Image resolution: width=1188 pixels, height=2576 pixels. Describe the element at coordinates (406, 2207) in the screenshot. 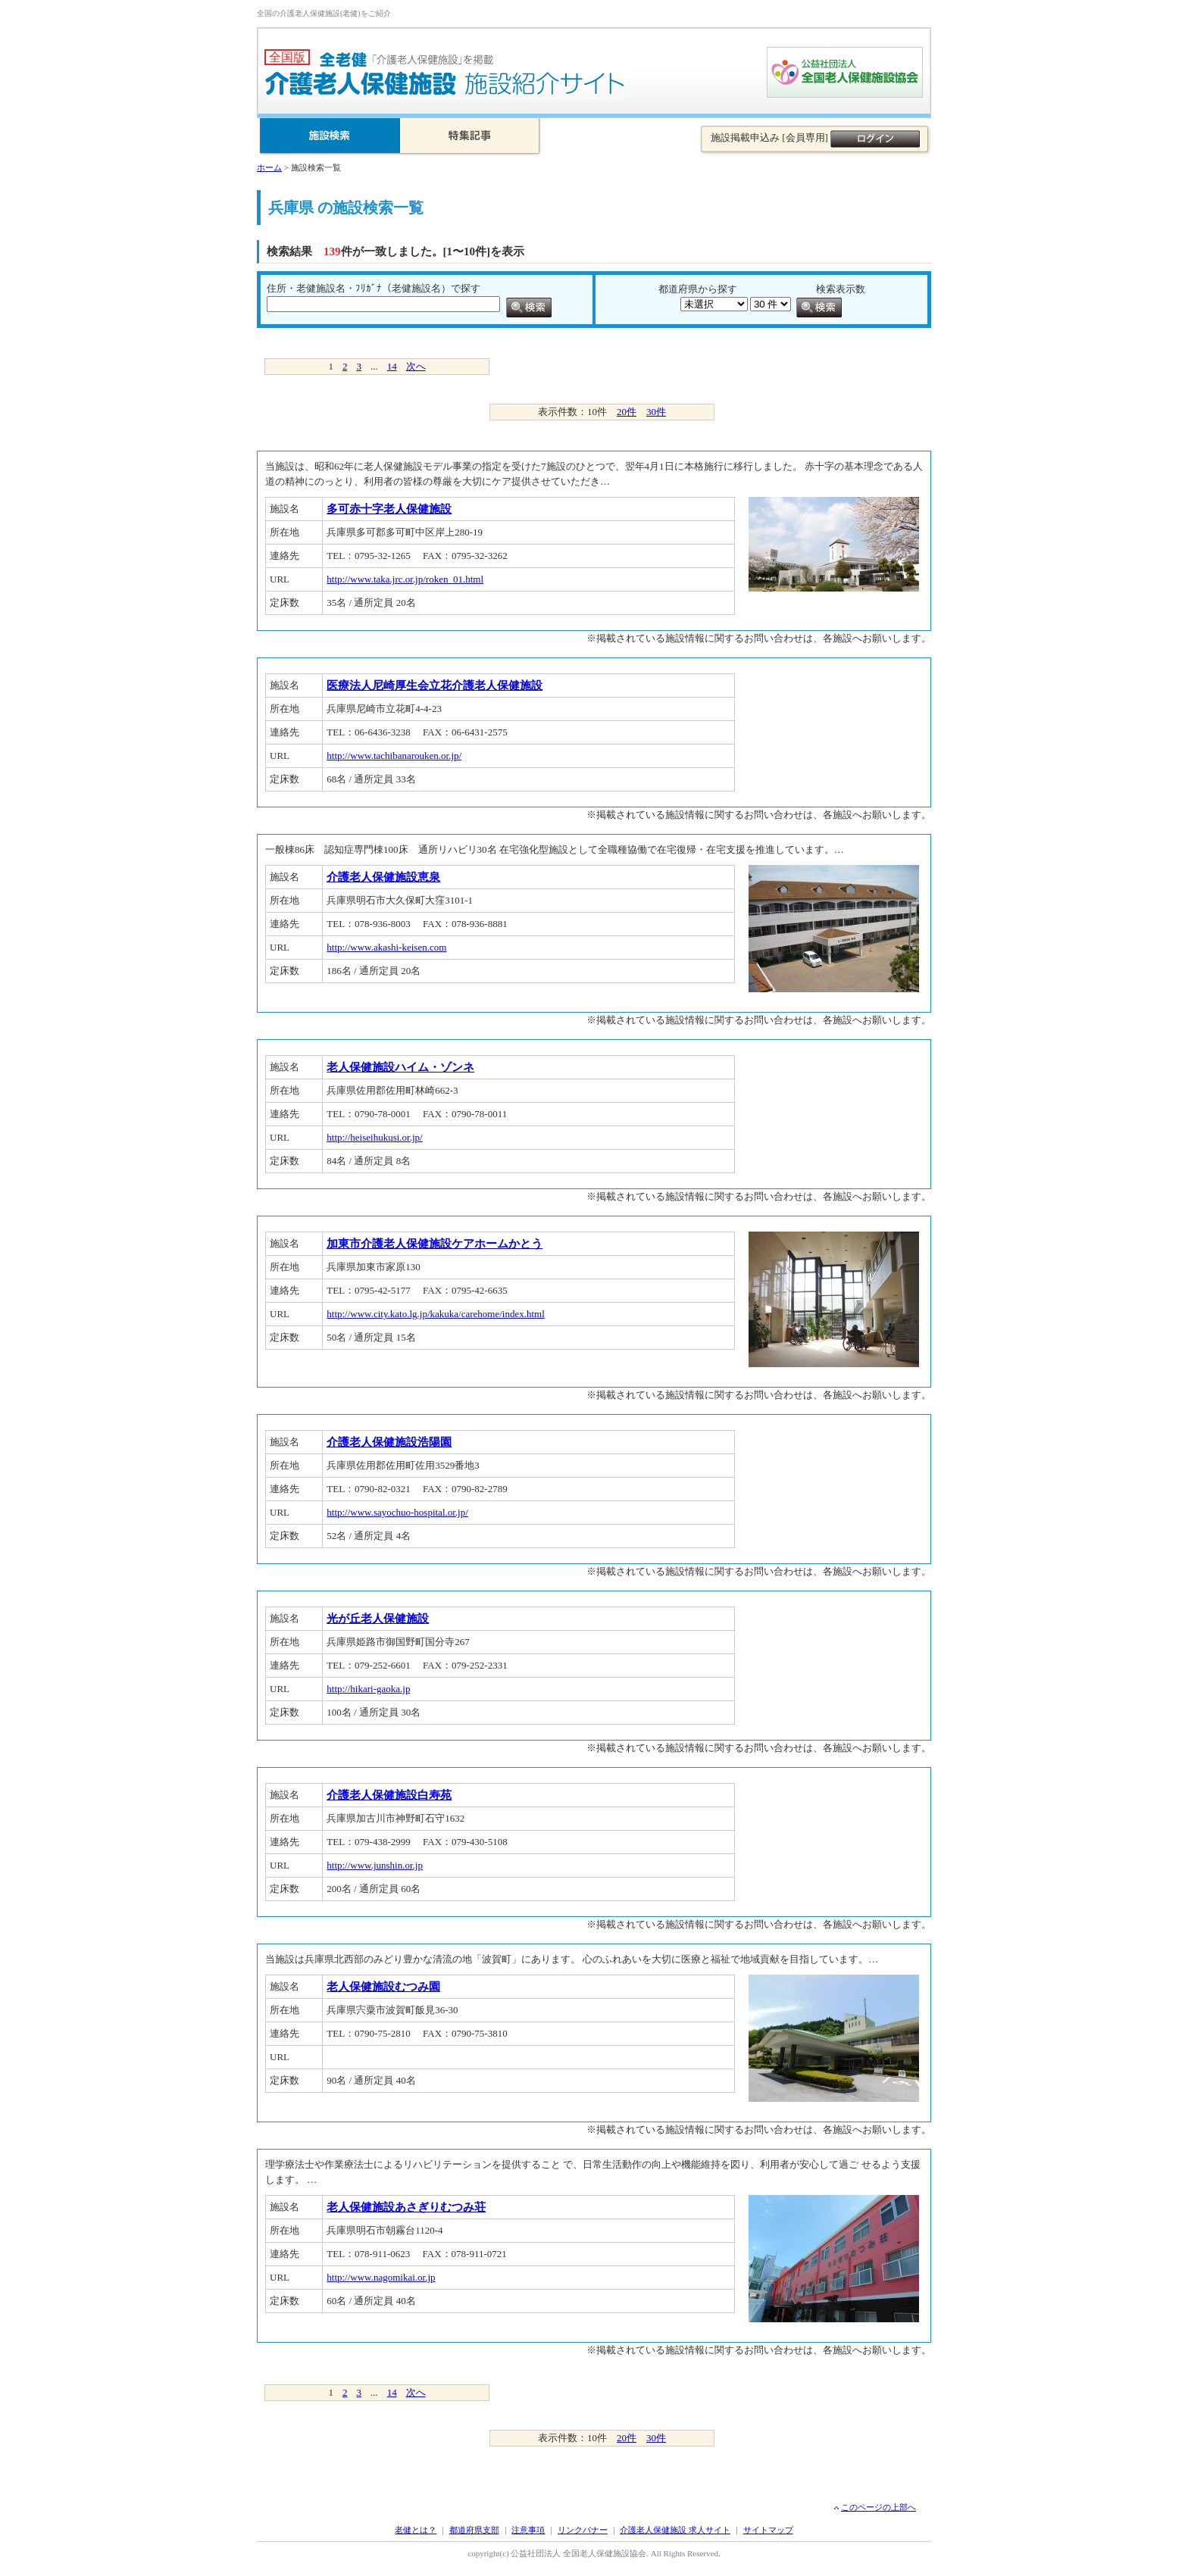

I see `老人保健施設あさぎりむつみ荘` at that location.